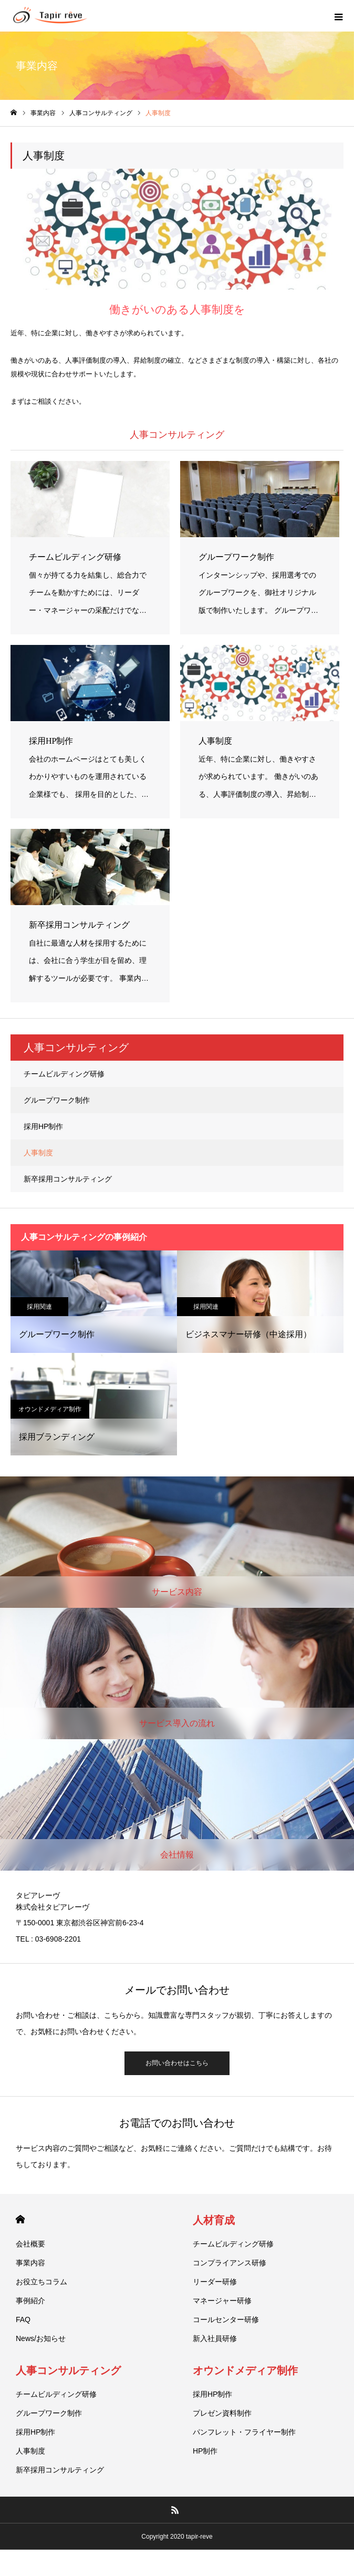  I want to click on コールセンター研修, so click(226, 2319).